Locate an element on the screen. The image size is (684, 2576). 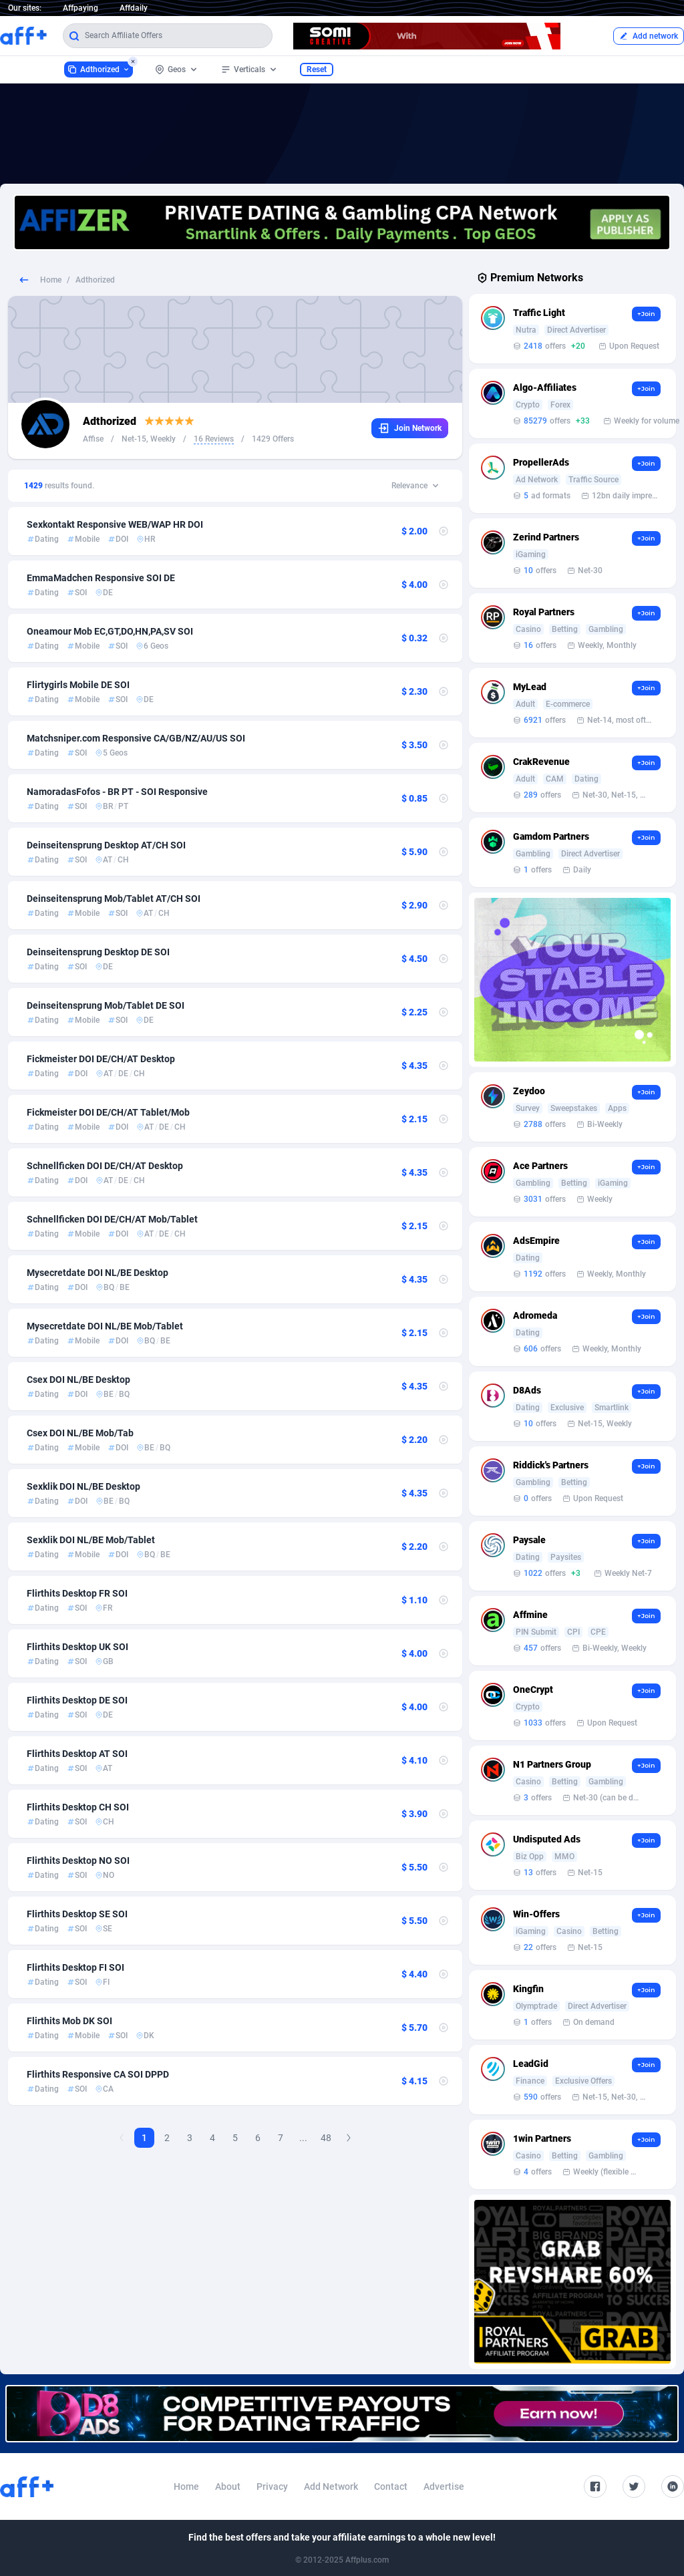
NamoradasFofos - BR PT - SOI Responsive is located at coordinates (117, 791).